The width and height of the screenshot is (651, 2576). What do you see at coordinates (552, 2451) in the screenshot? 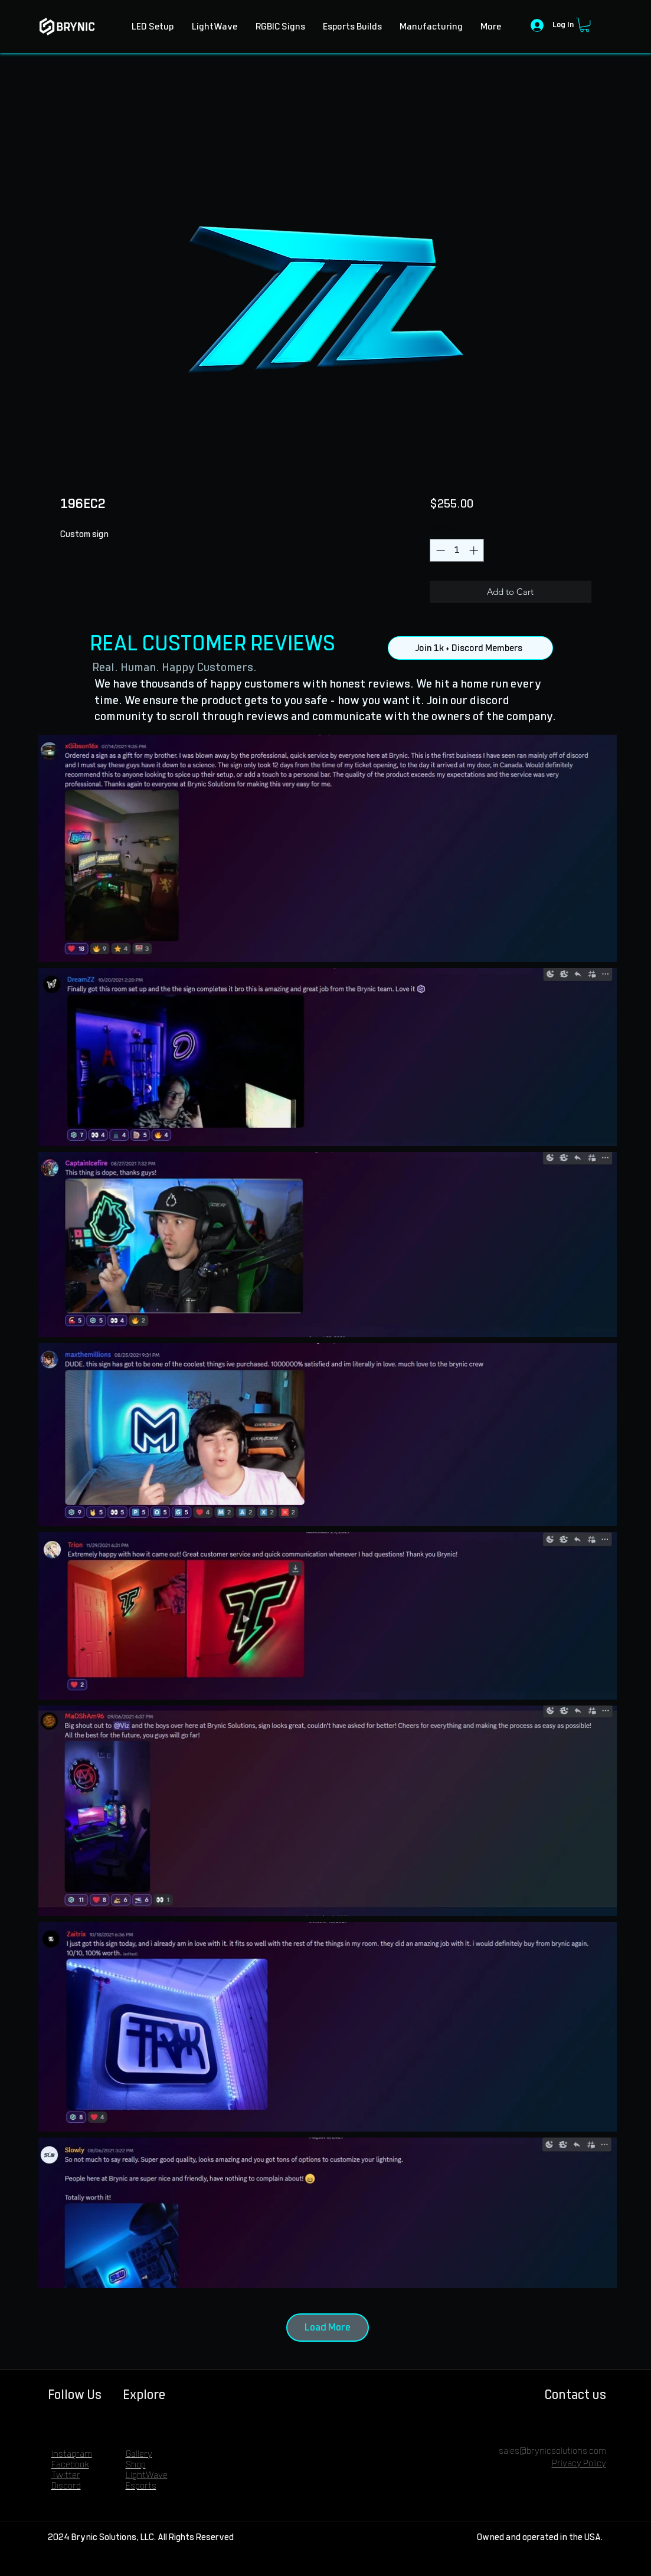
I see `sales@brynicsolutions.com` at bounding box center [552, 2451].